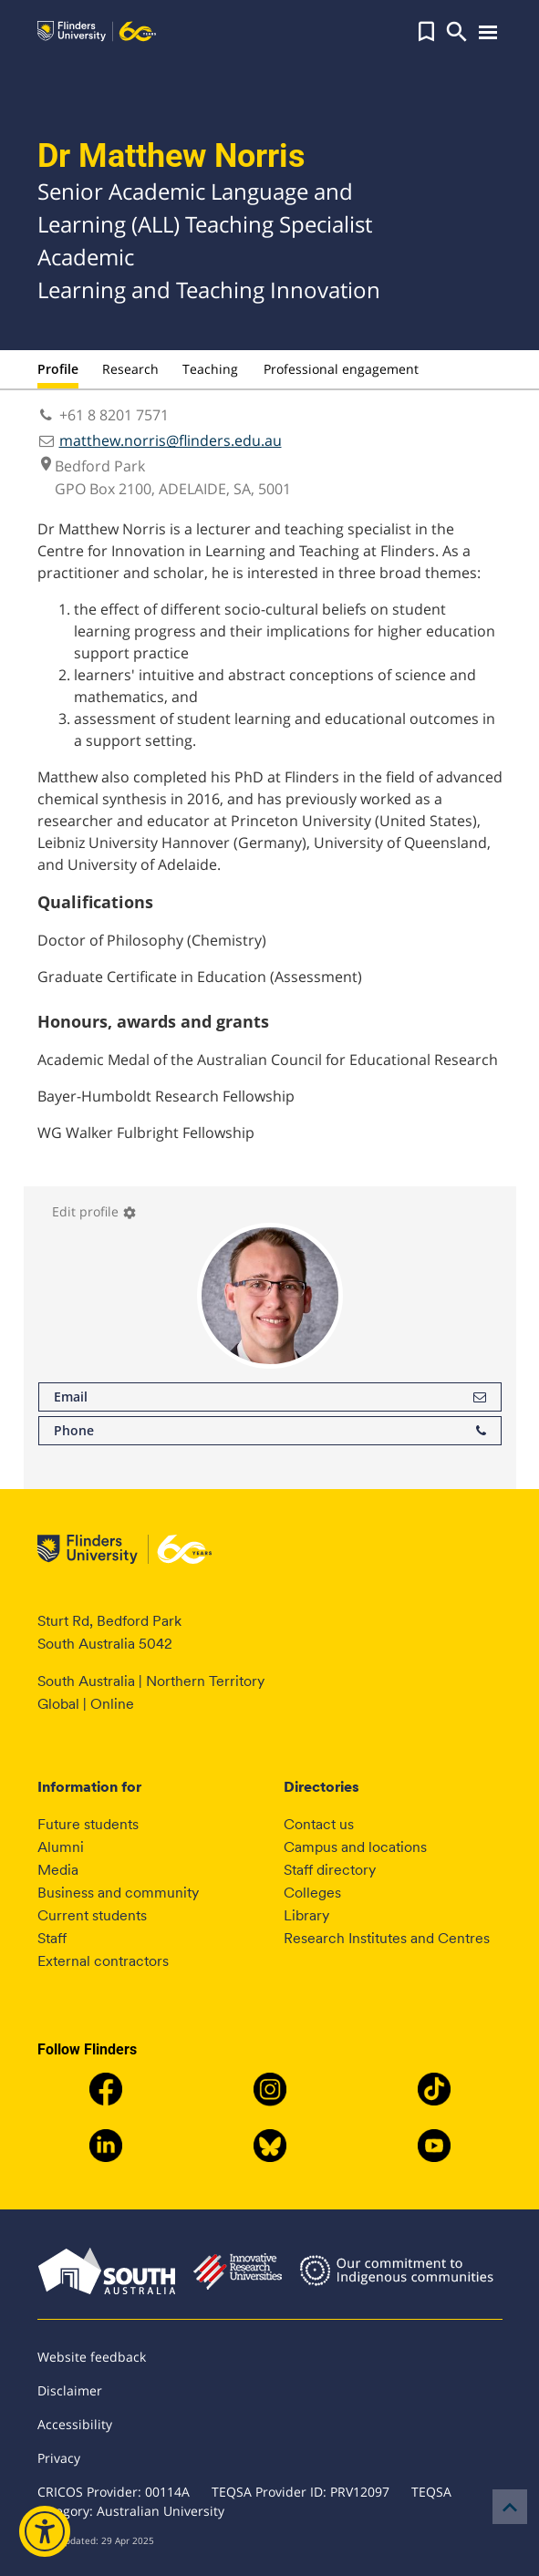 Image resolution: width=539 pixels, height=2576 pixels. What do you see at coordinates (306, 1915) in the screenshot?
I see `Library` at bounding box center [306, 1915].